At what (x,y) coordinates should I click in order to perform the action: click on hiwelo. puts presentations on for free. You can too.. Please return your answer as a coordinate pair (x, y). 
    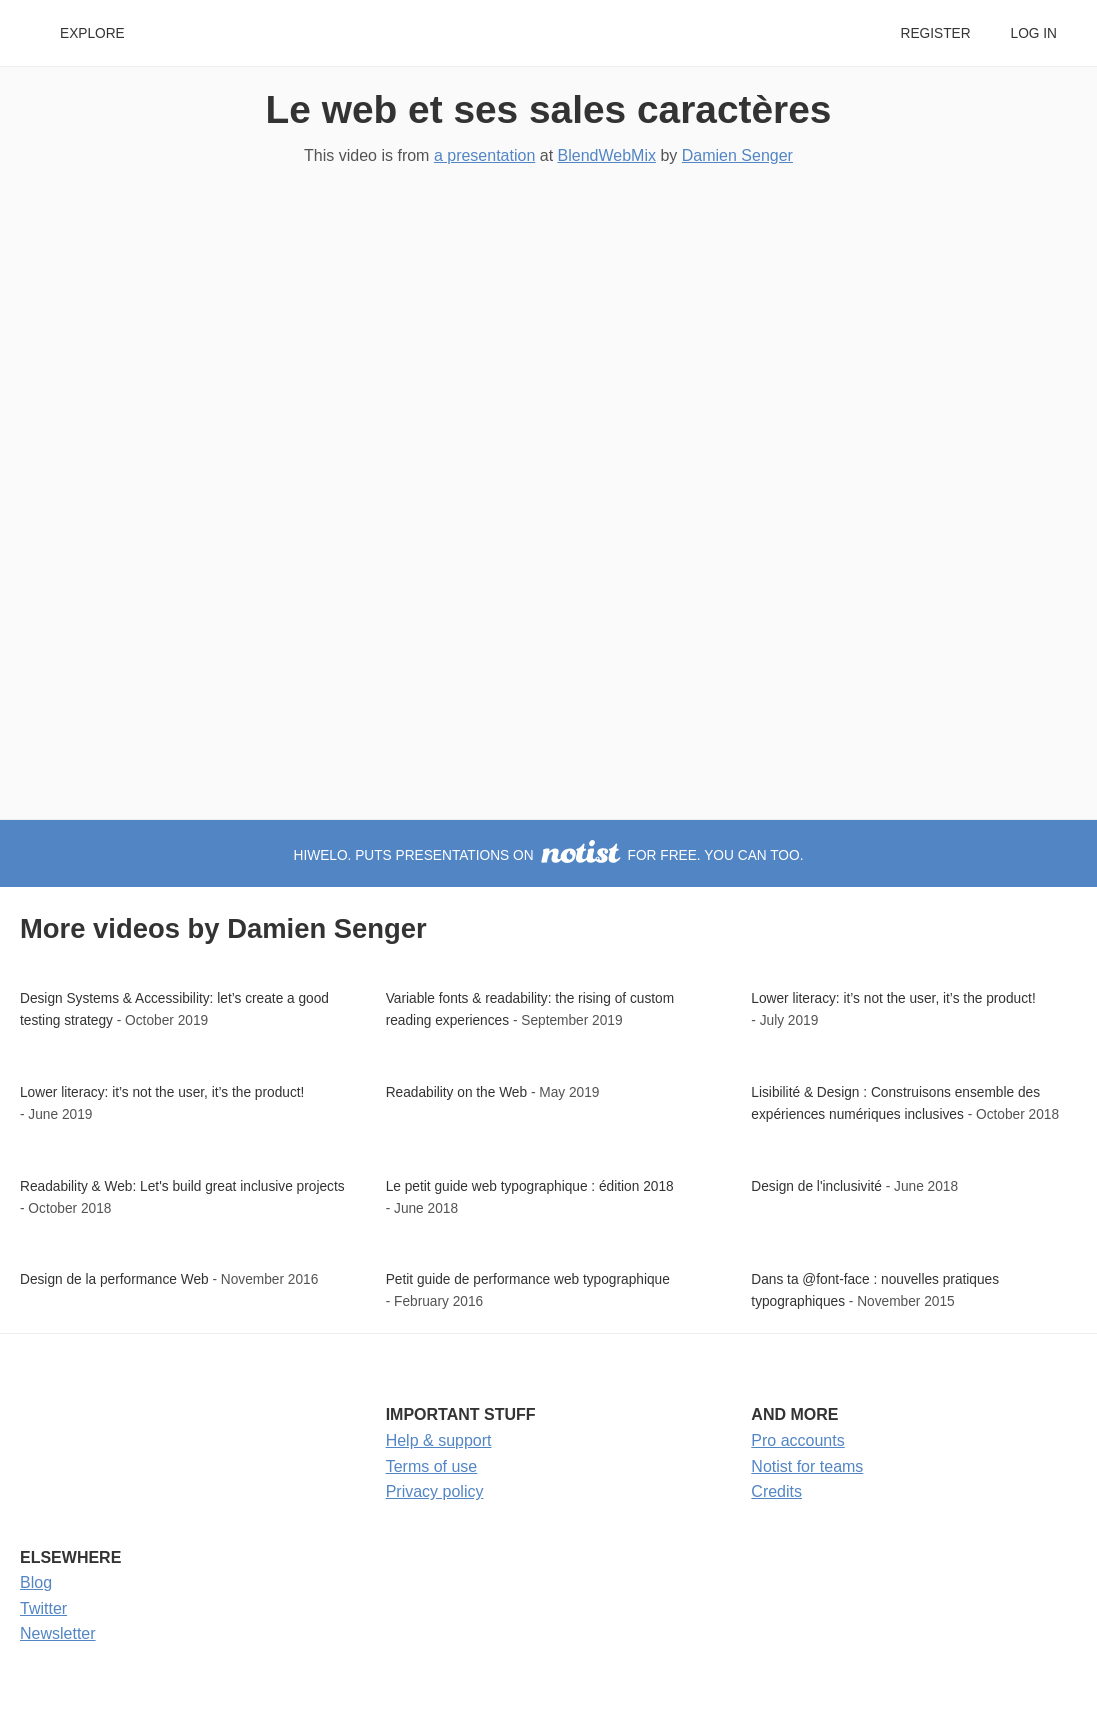
    Looking at the image, I should click on (549, 855).